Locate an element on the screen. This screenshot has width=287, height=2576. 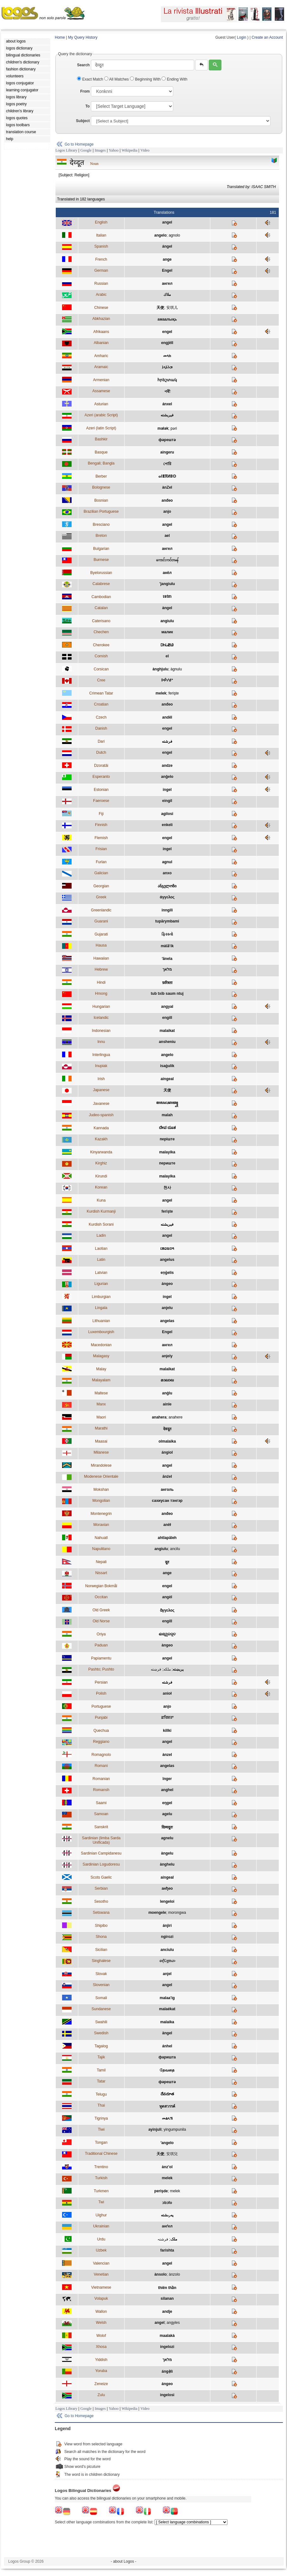
Xhosa is located at coordinates (101, 2346).